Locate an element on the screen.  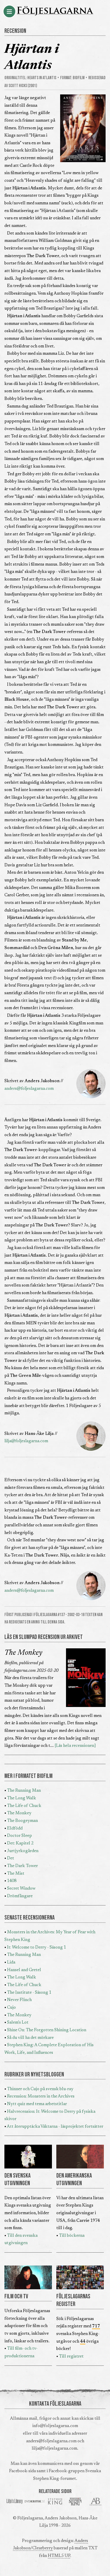
Det is located at coordinates (10, 1858).